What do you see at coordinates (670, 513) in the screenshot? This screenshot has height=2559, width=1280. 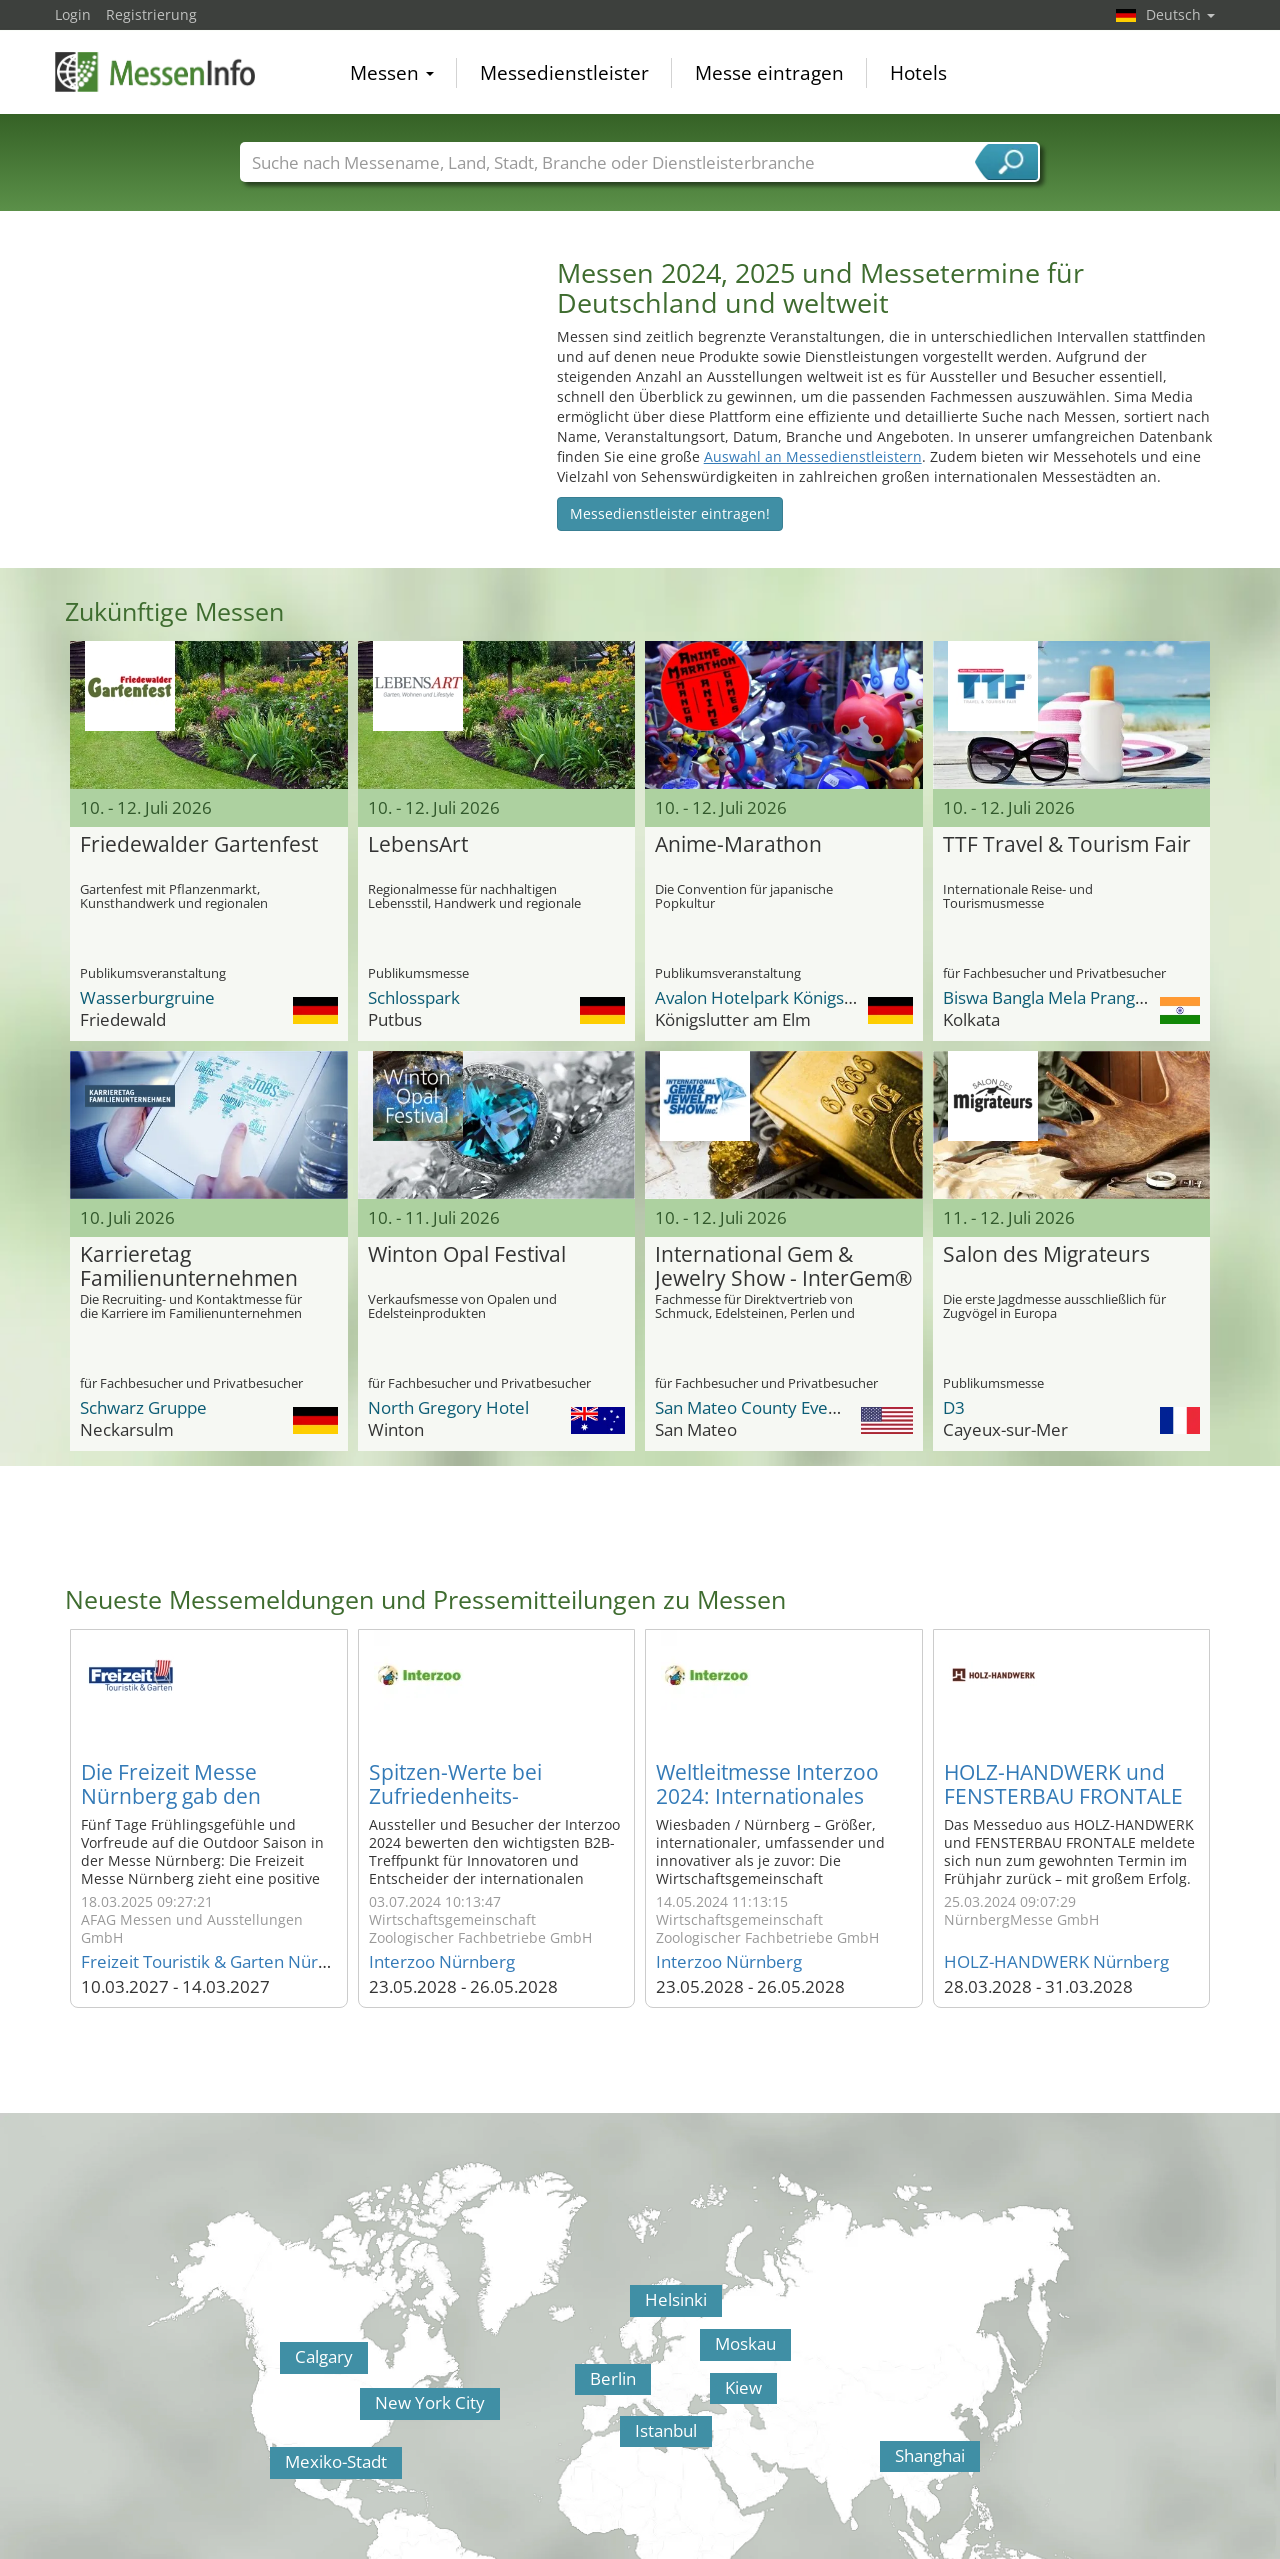 I see `Messedienstleister eintragen!` at bounding box center [670, 513].